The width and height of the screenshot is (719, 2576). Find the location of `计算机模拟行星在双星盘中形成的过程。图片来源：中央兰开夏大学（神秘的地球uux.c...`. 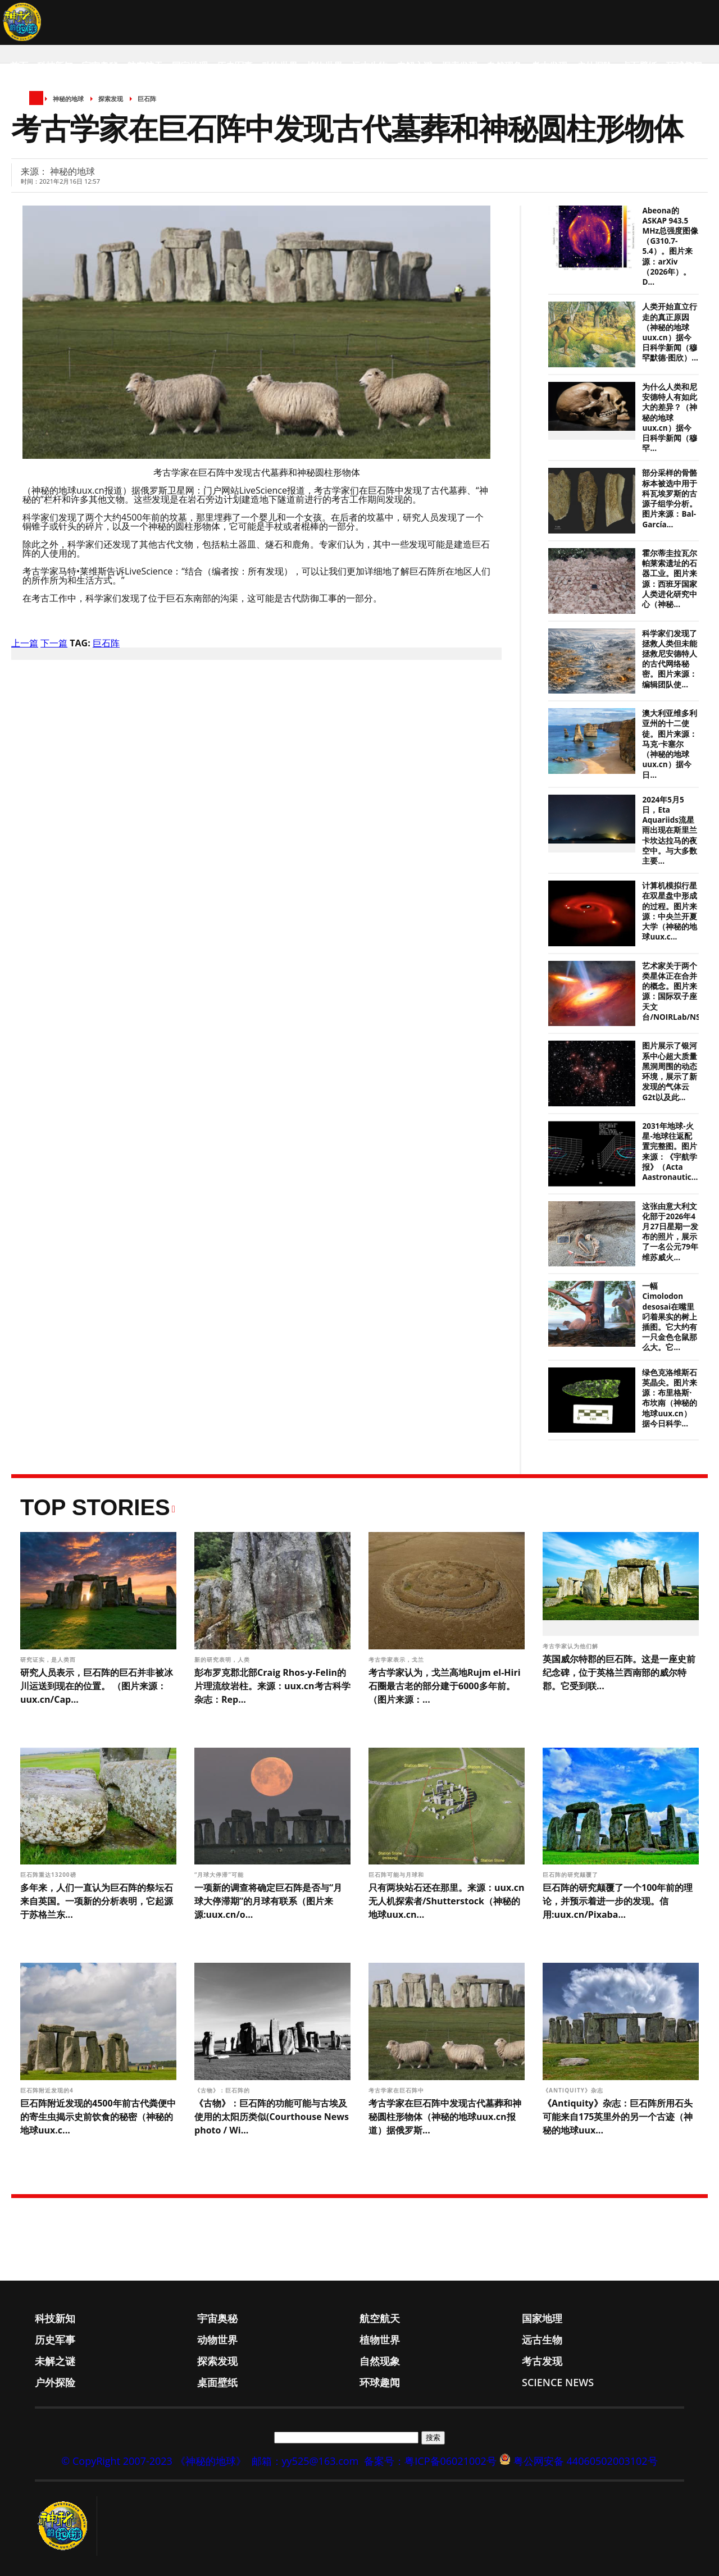

计算机模拟行星在双星盘中形成的过程。图片来源：中央兰开夏大学（神秘的地球uux.c... is located at coordinates (669, 911).